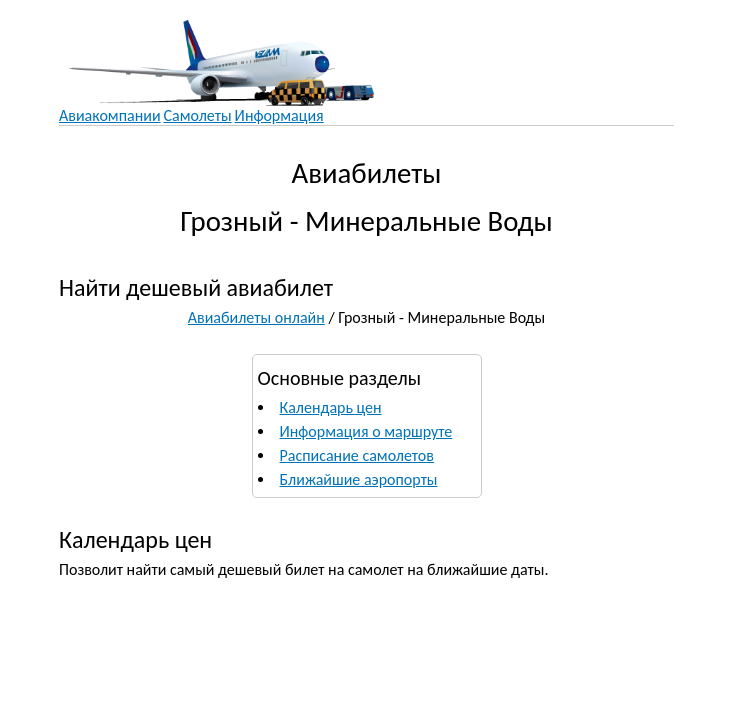 This screenshot has height=720, width=734. What do you see at coordinates (359, 479) in the screenshot?
I see `Ближайшие аэропорты` at bounding box center [359, 479].